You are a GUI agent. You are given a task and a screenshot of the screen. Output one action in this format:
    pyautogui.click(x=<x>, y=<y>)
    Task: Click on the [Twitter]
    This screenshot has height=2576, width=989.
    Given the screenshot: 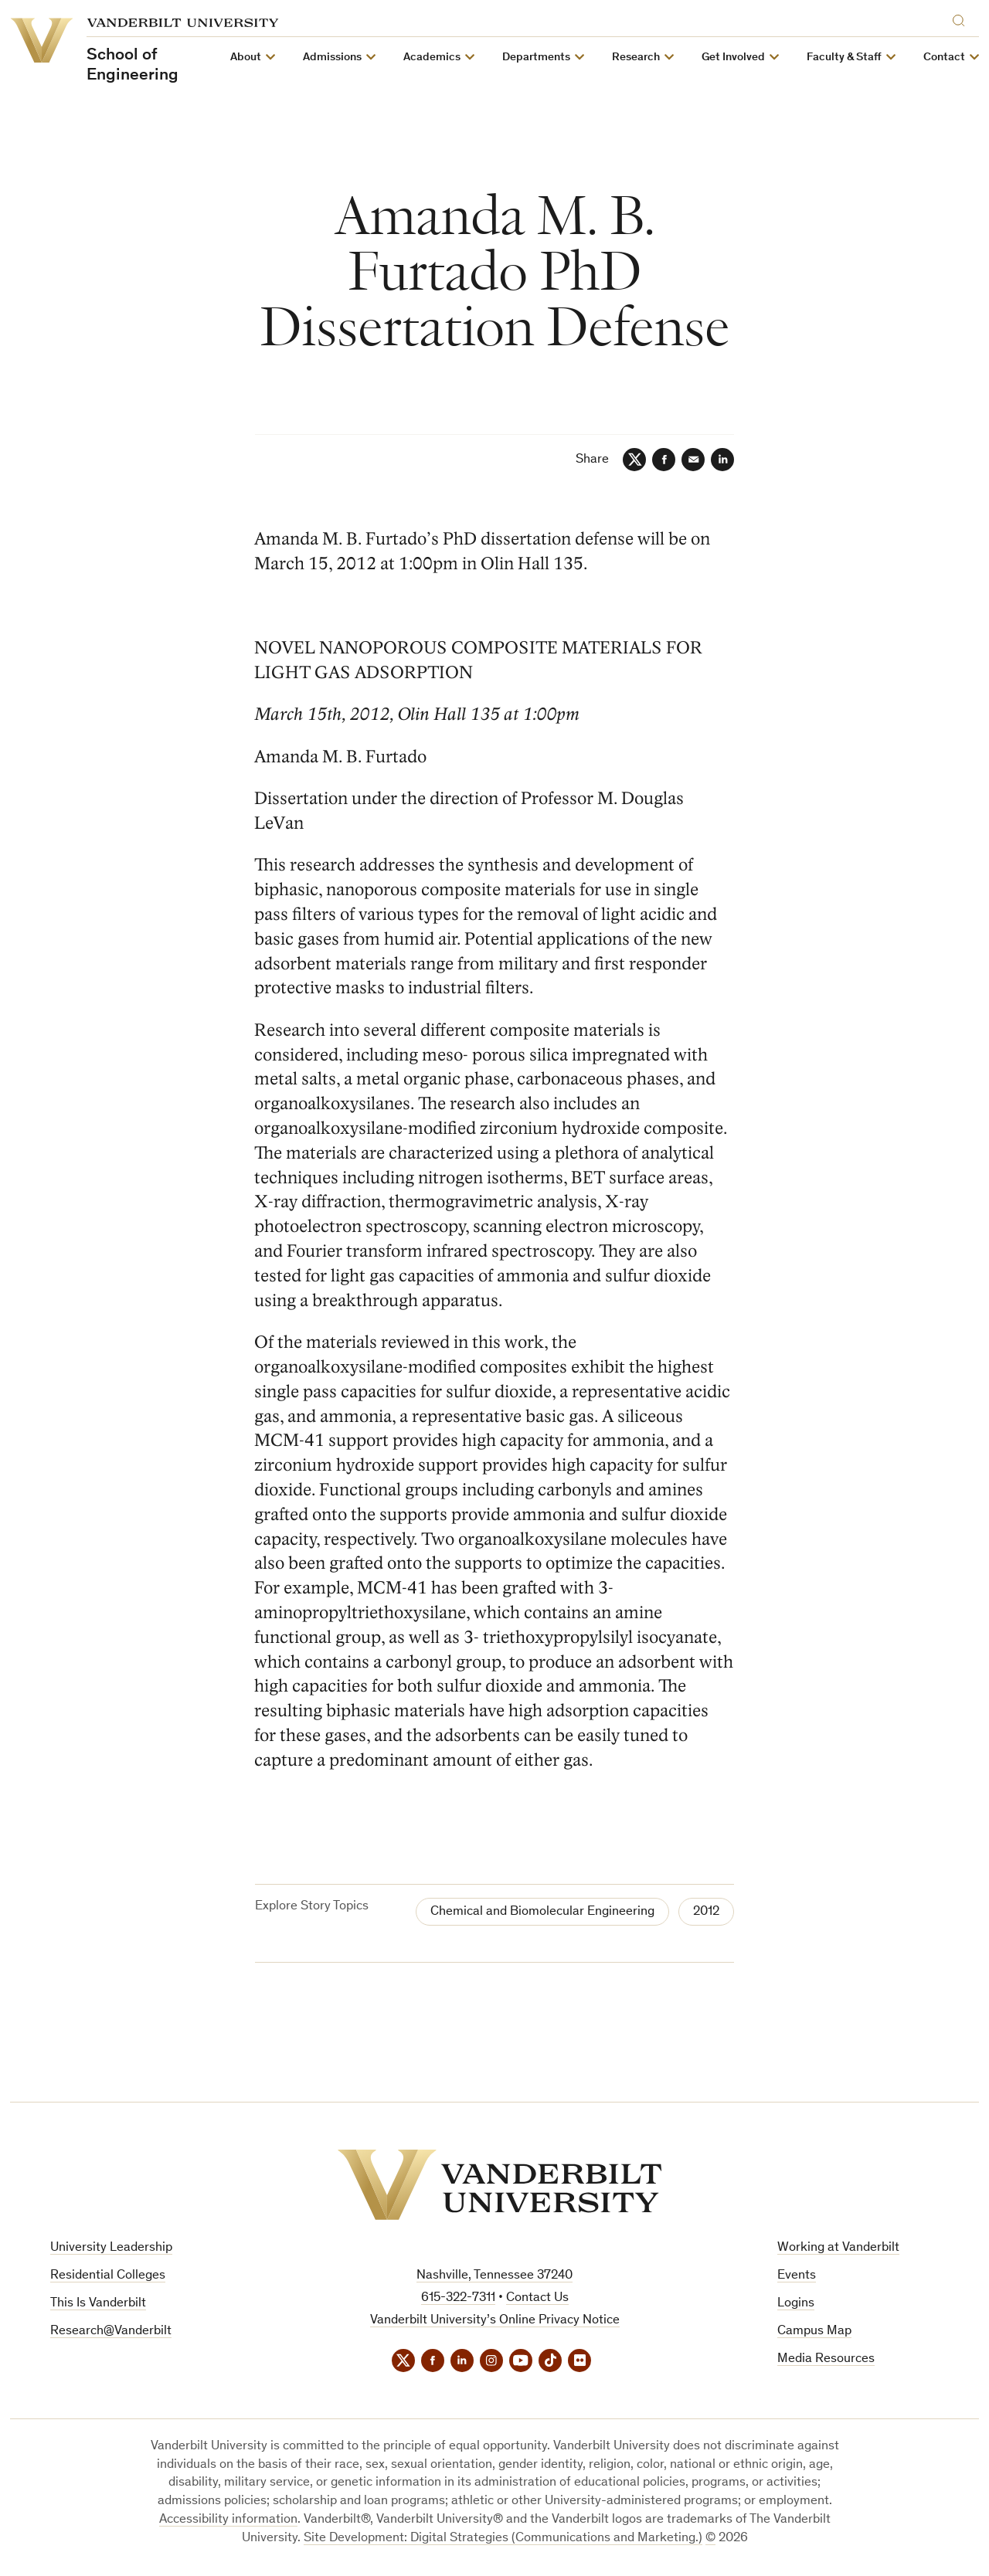 What is the action you would take?
    pyautogui.click(x=634, y=459)
    